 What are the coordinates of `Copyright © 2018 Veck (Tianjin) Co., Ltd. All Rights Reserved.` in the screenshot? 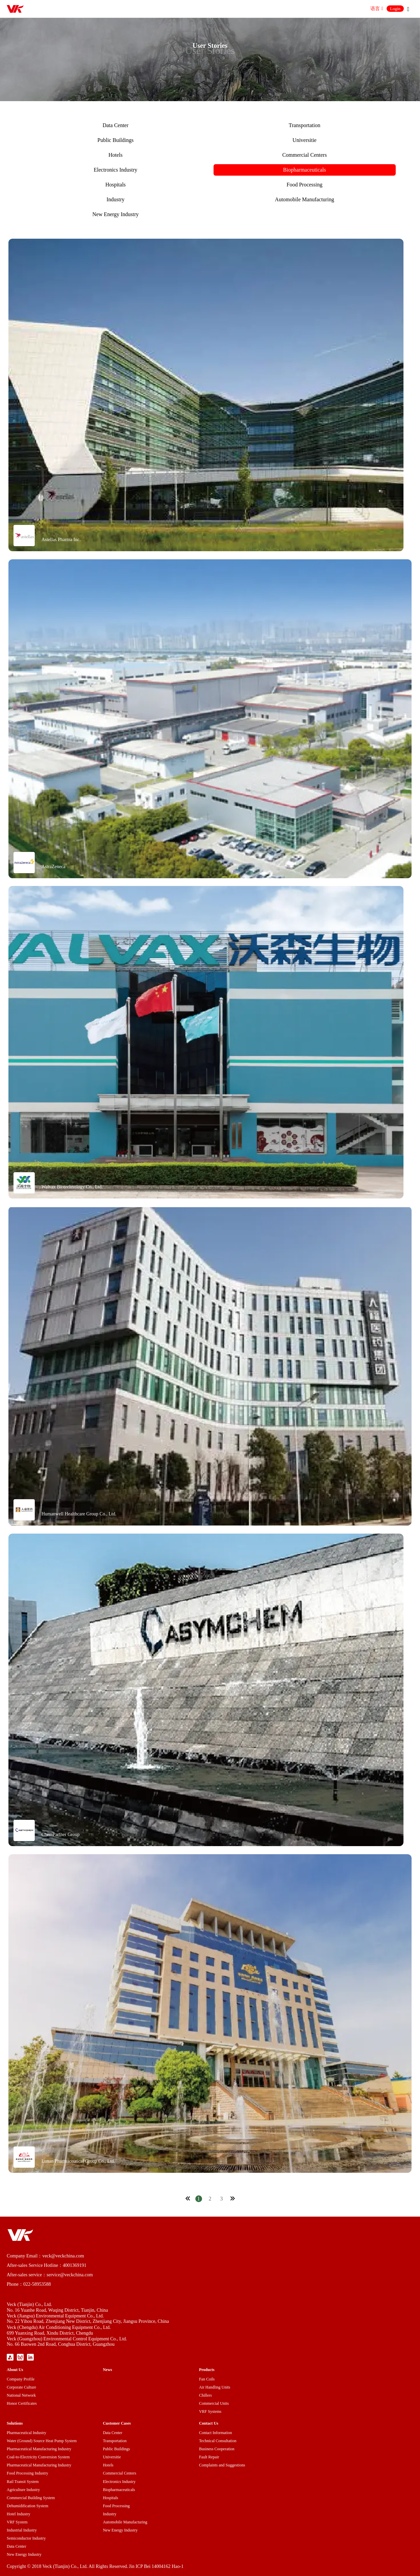 It's located at (67, 2566).